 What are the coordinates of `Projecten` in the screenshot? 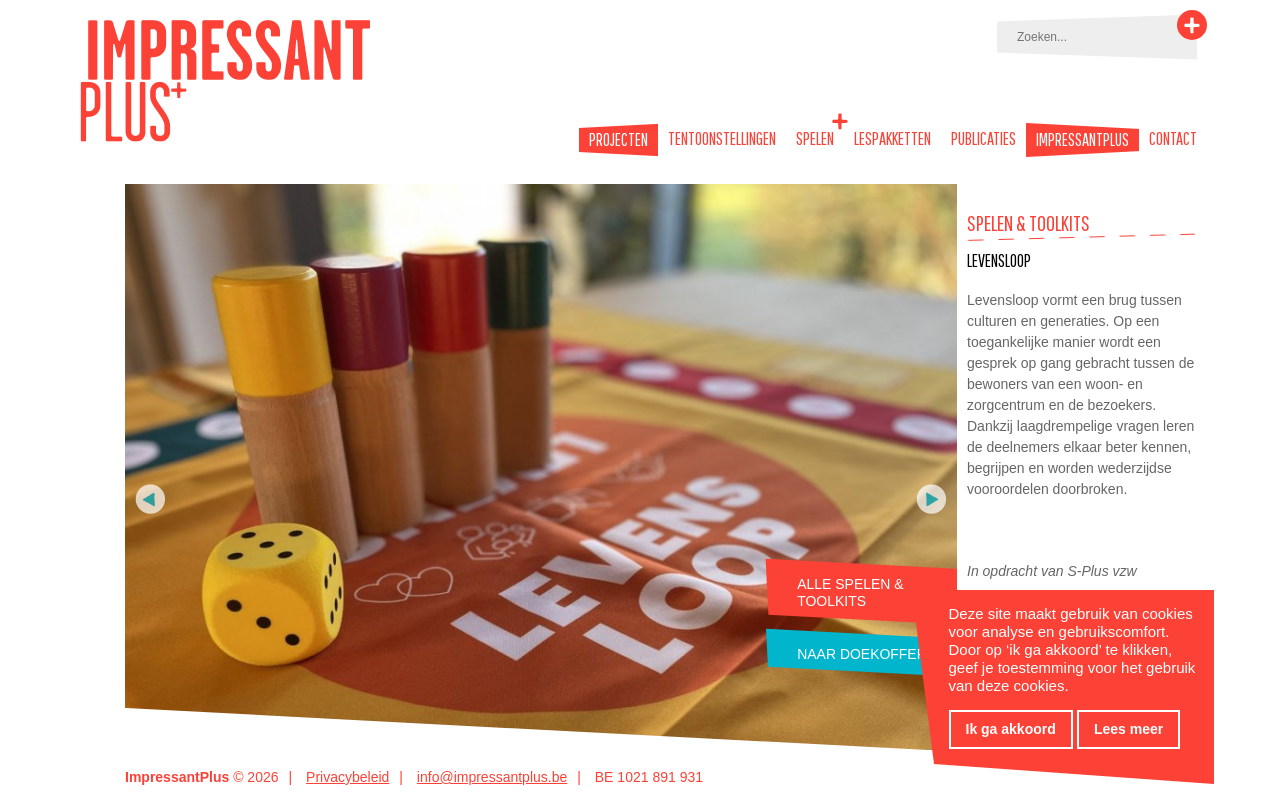 It's located at (618, 140).